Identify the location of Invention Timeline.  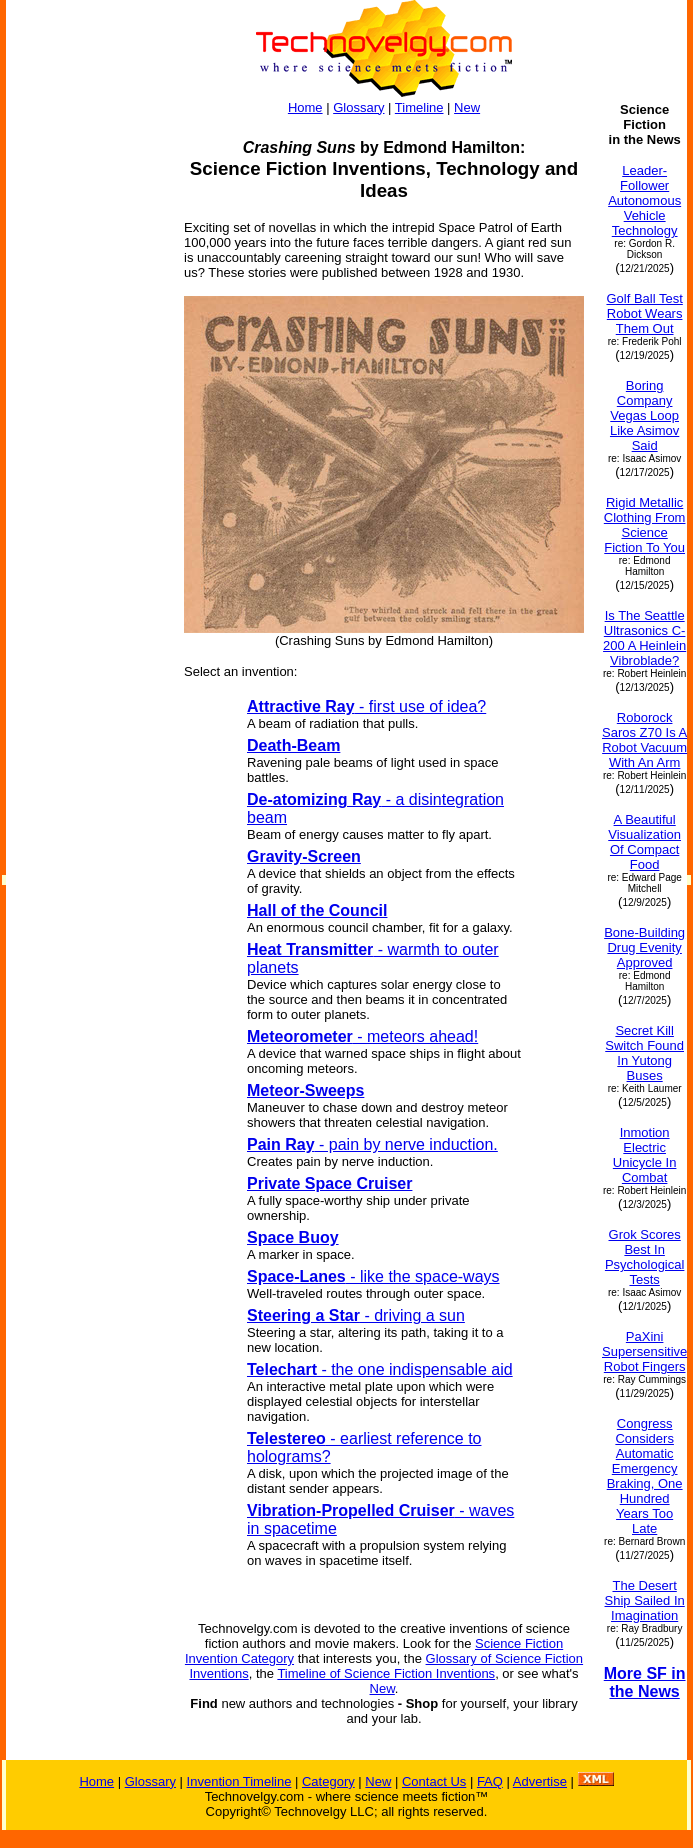
(239, 1781).